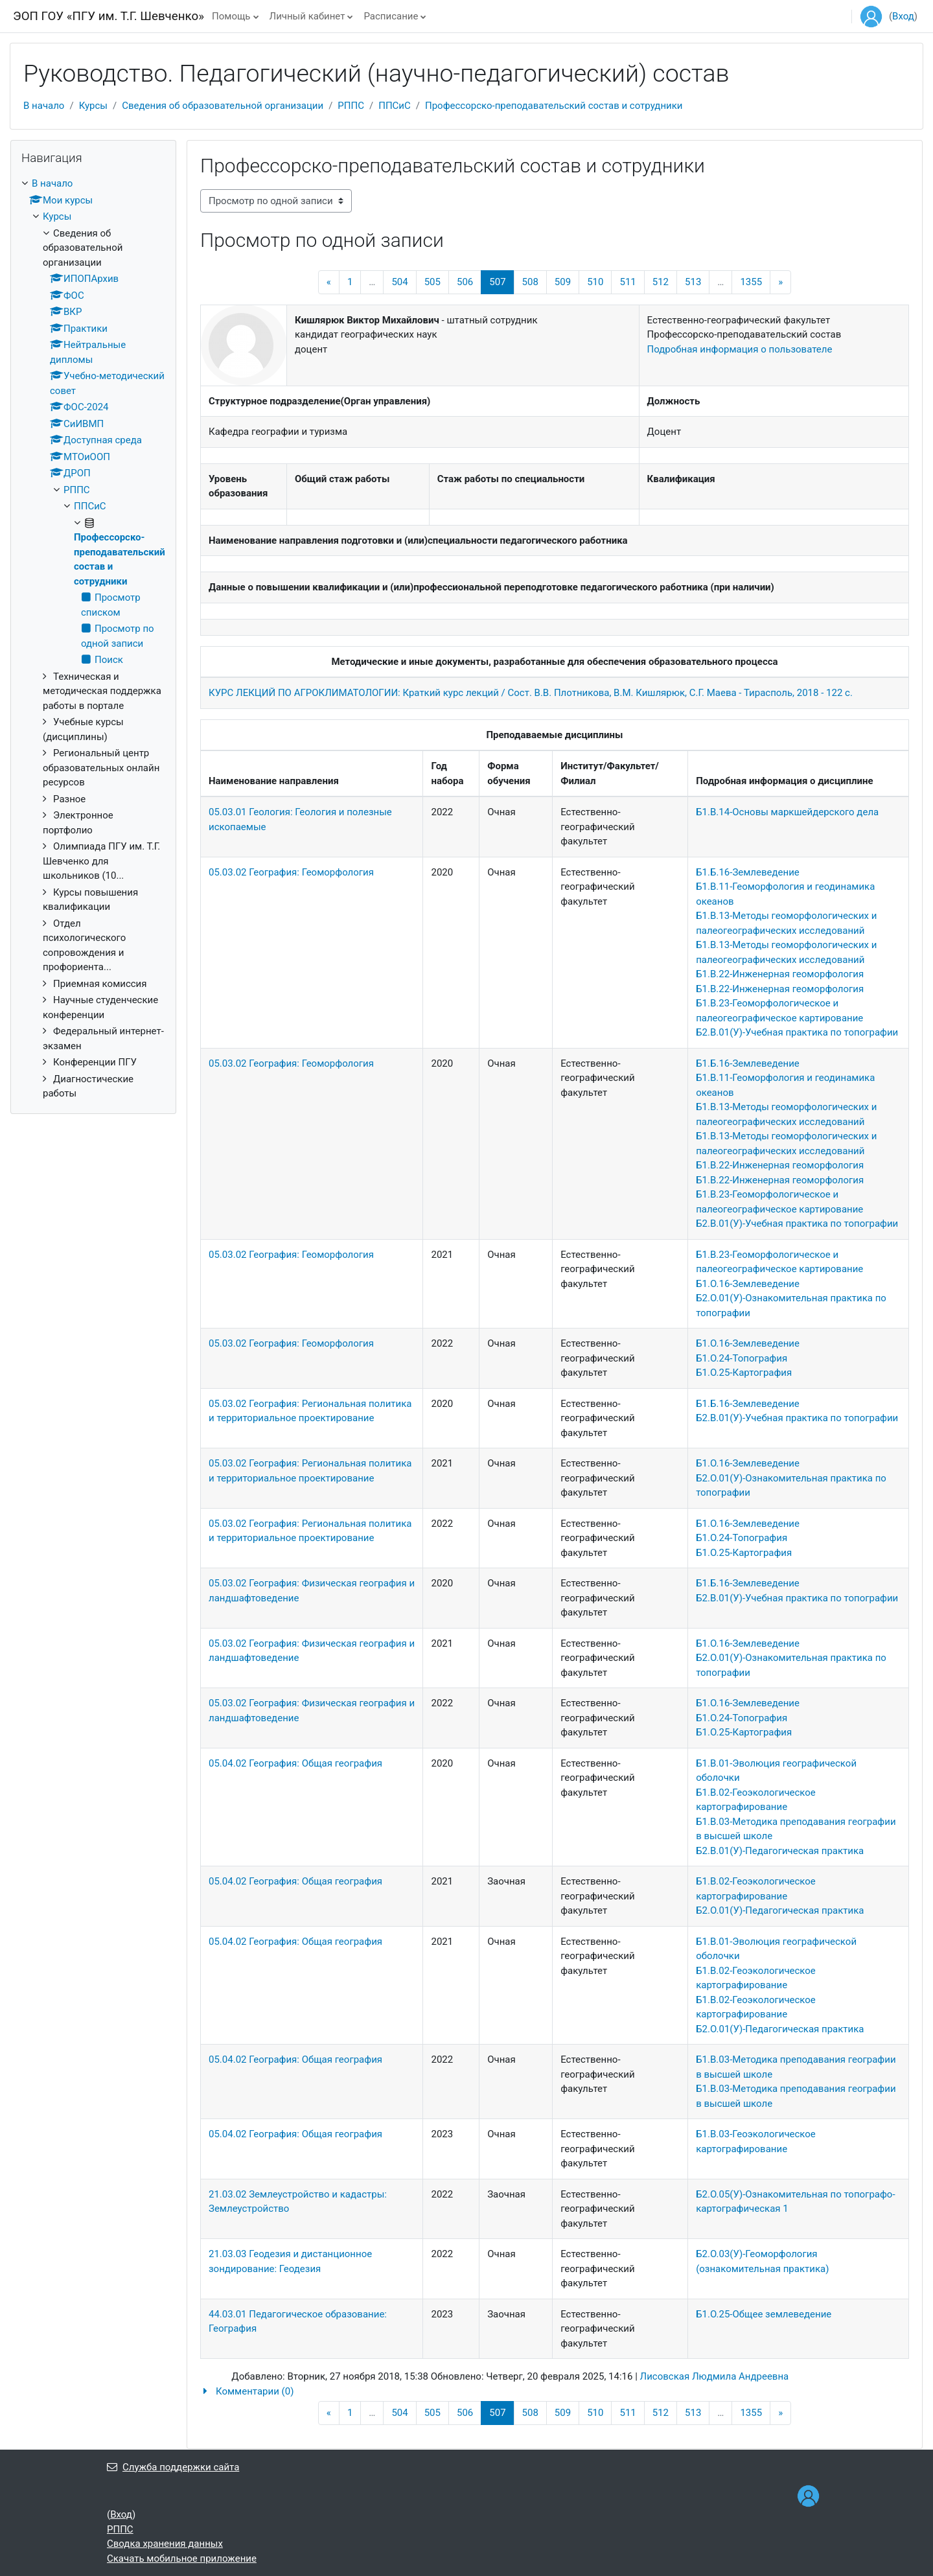 The image size is (933, 2576). Describe the element at coordinates (173, 2467) in the screenshot. I see `Служба поддержки сайта` at that location.